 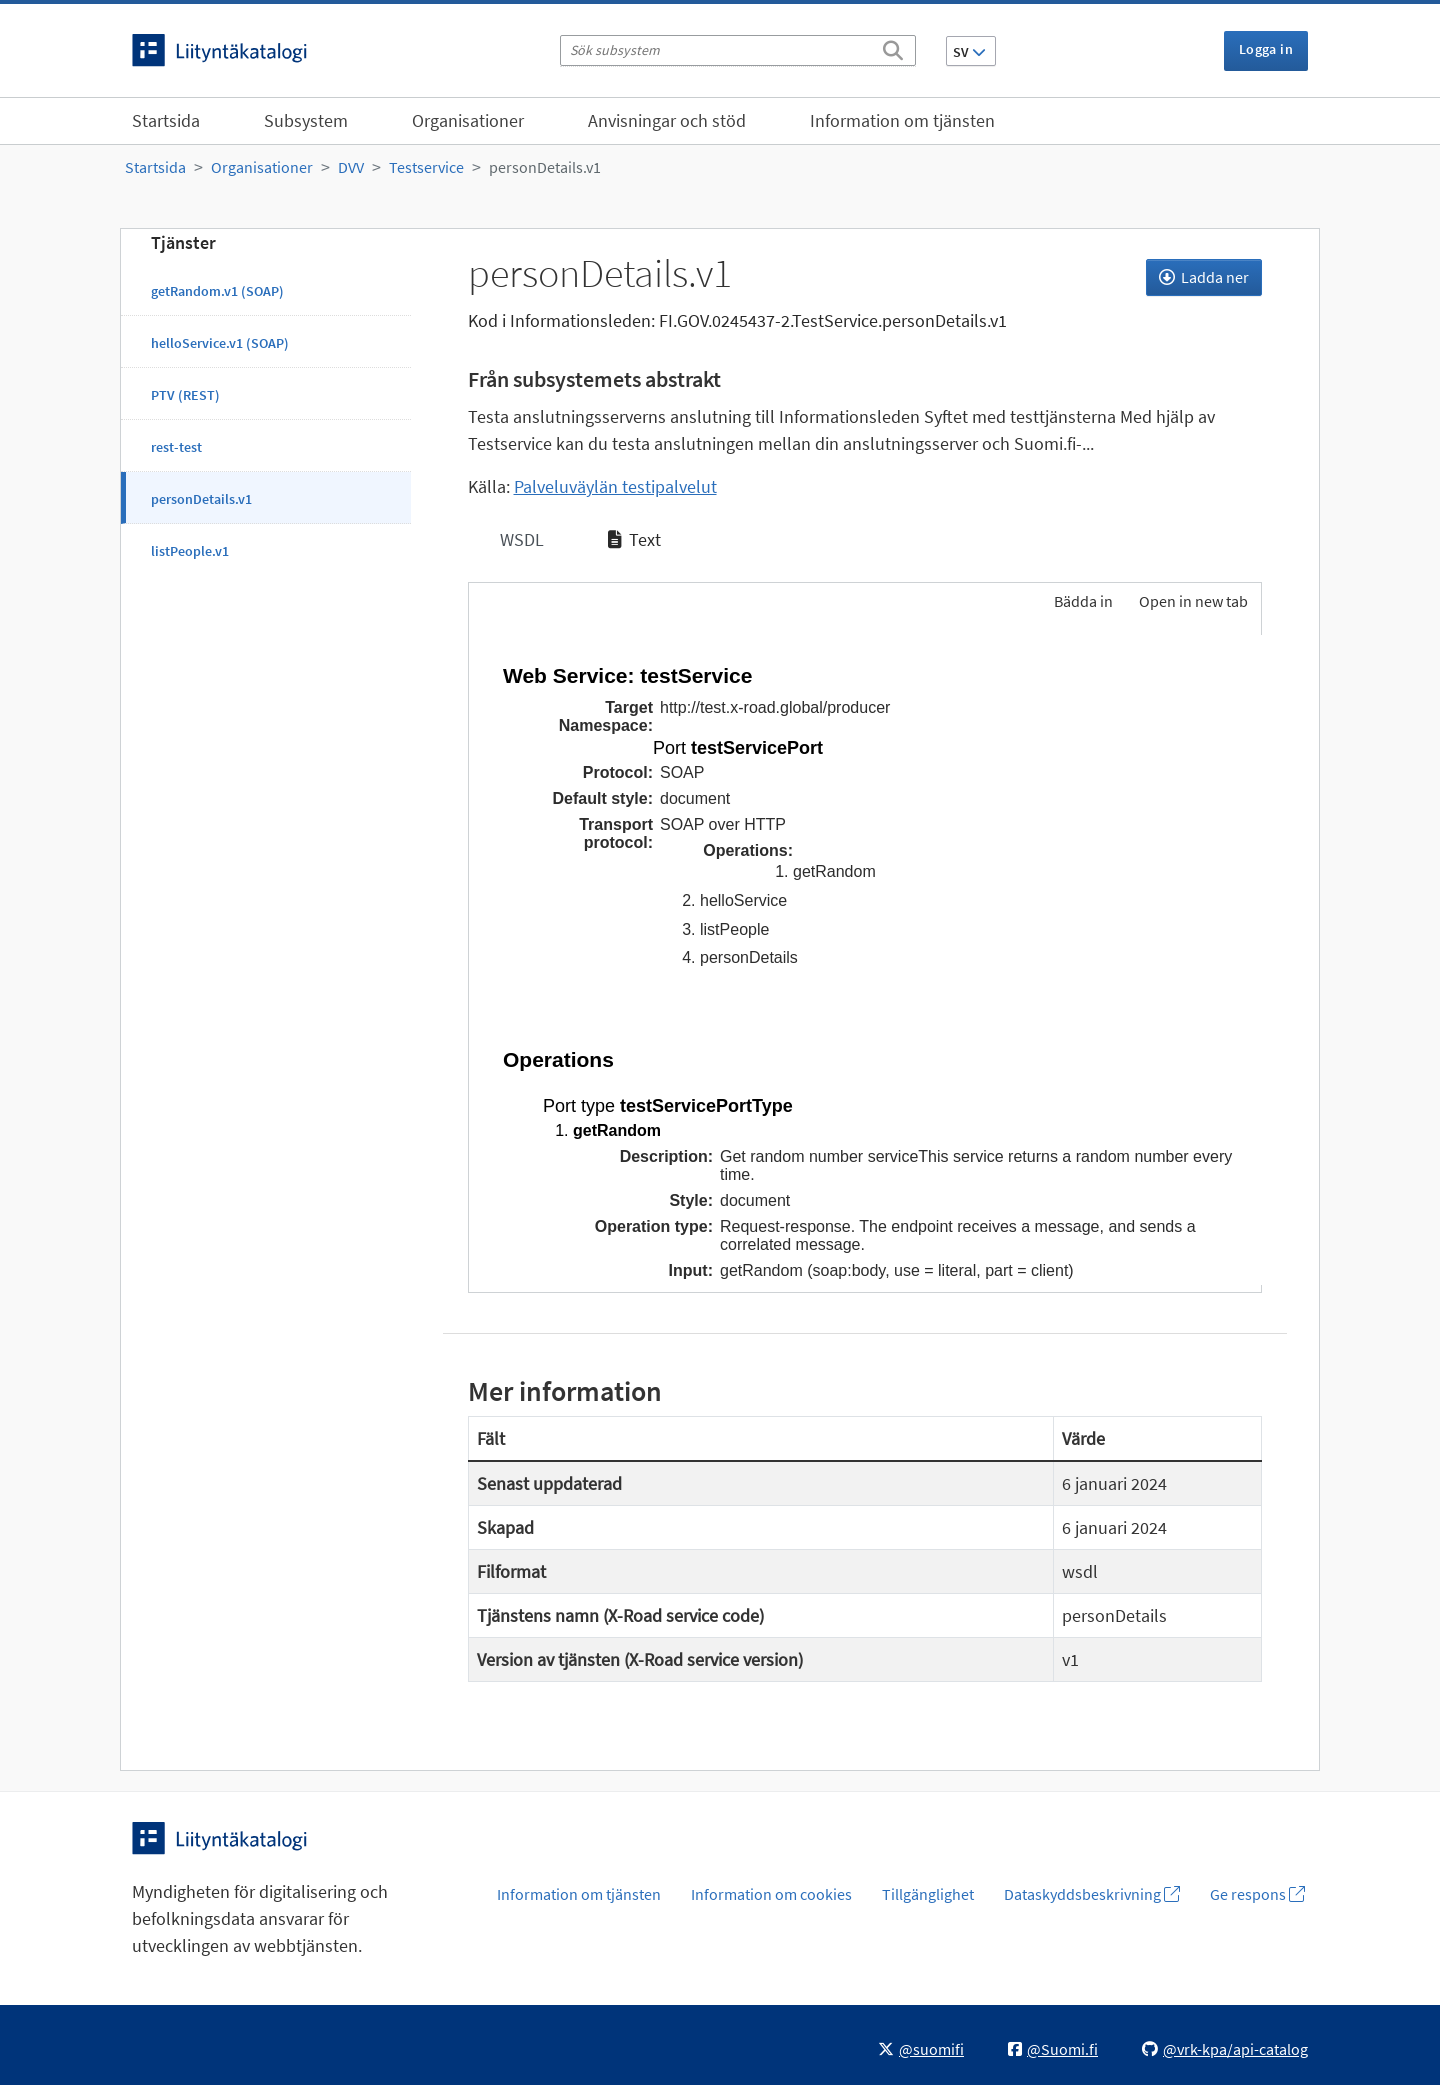 I want to click on @vrk-kpa/api-catalog, so click(x=1225, y=2049).